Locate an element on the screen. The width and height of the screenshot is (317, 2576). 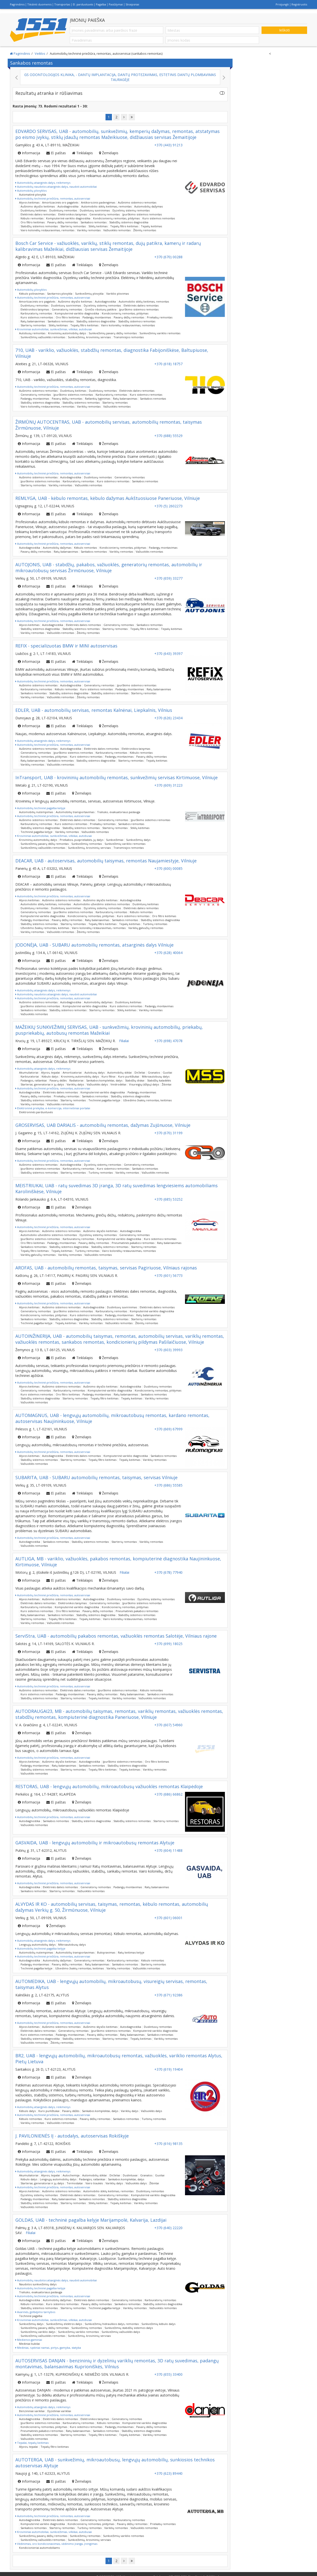
Automobilių dažymas is located at coordinates (148, 206).